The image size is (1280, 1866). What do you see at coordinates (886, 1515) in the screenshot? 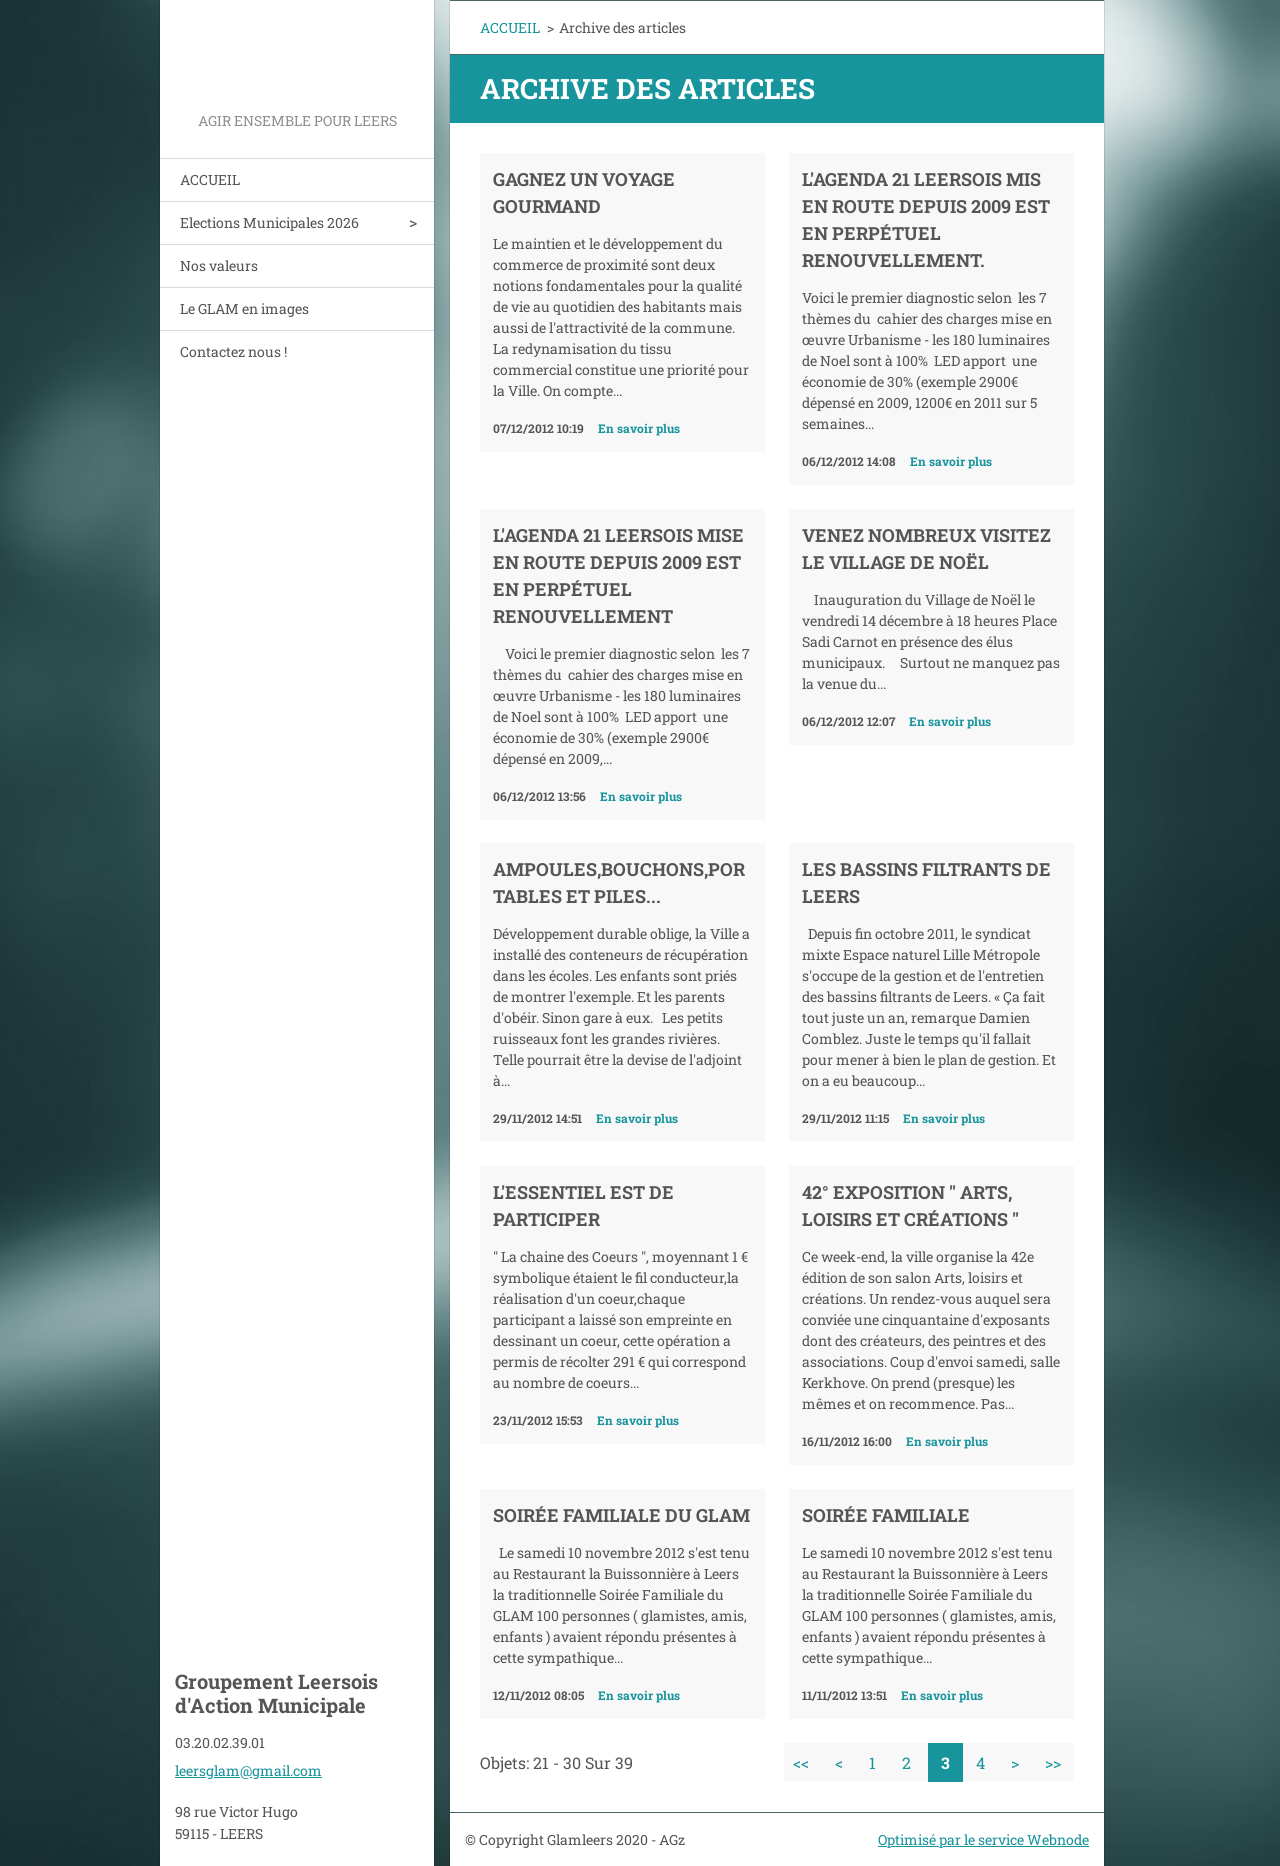
I see `Soirée familiale` at bounding box center [886, 1515].